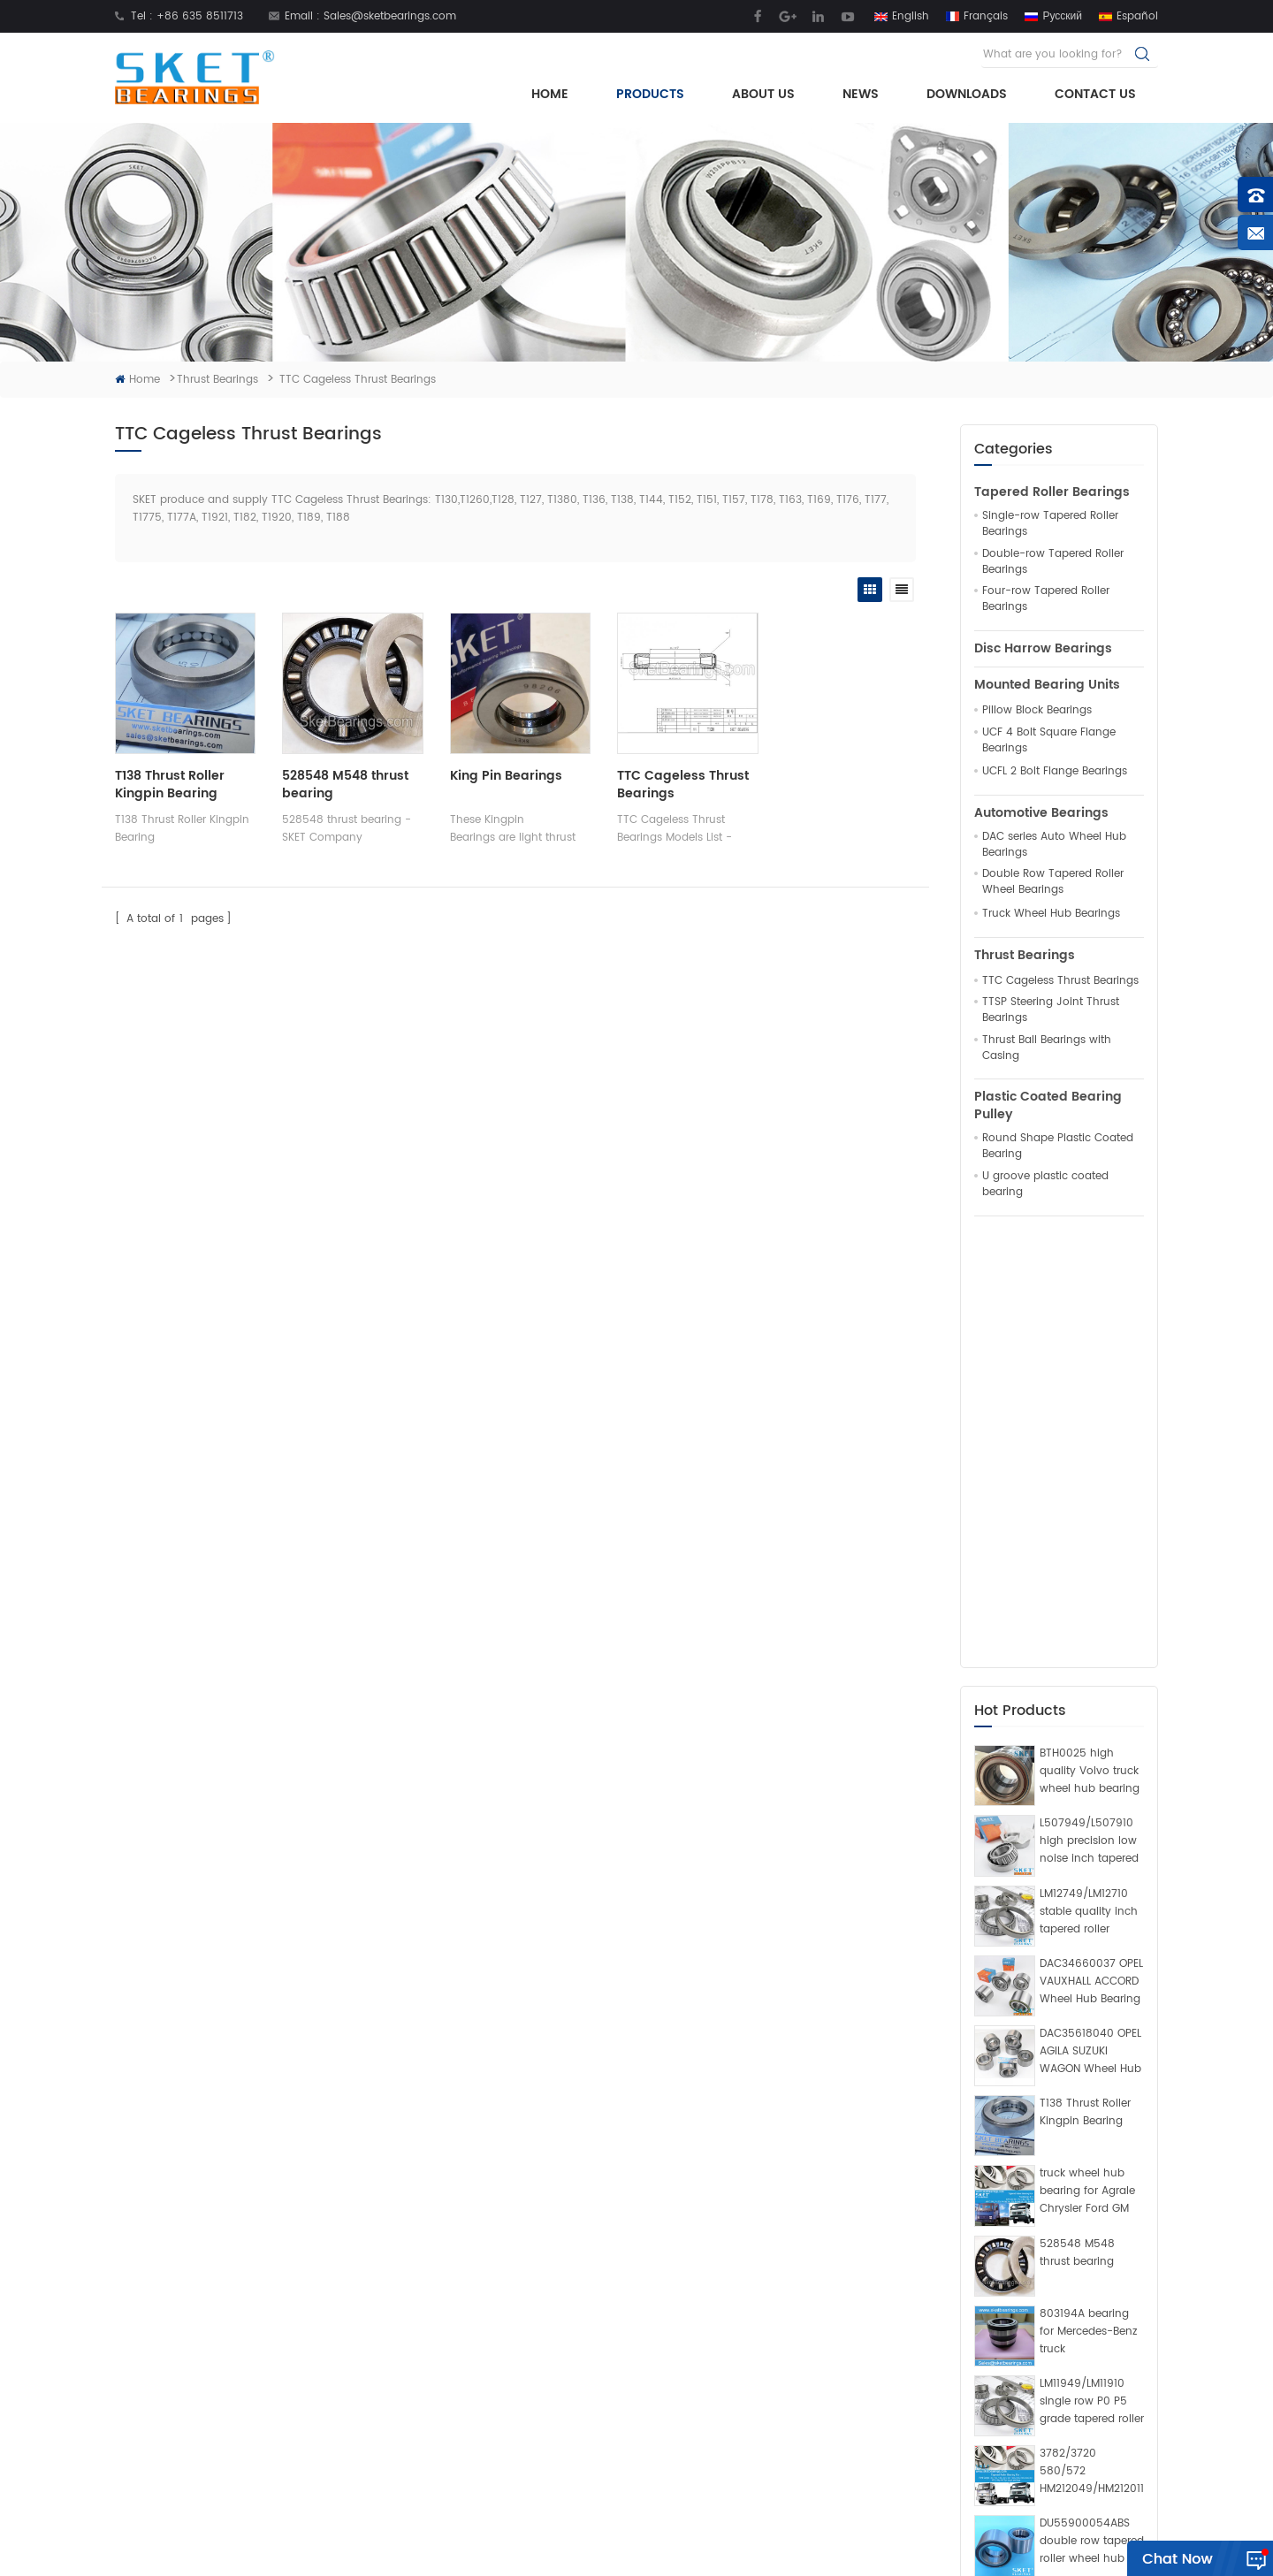 The height and width of the screenshot is (2576, 1273). Describe the element at coordinates (1085, 1682) in the screenshot. I see `T138 Thrust Roller Kingpin Bearing` at that location.